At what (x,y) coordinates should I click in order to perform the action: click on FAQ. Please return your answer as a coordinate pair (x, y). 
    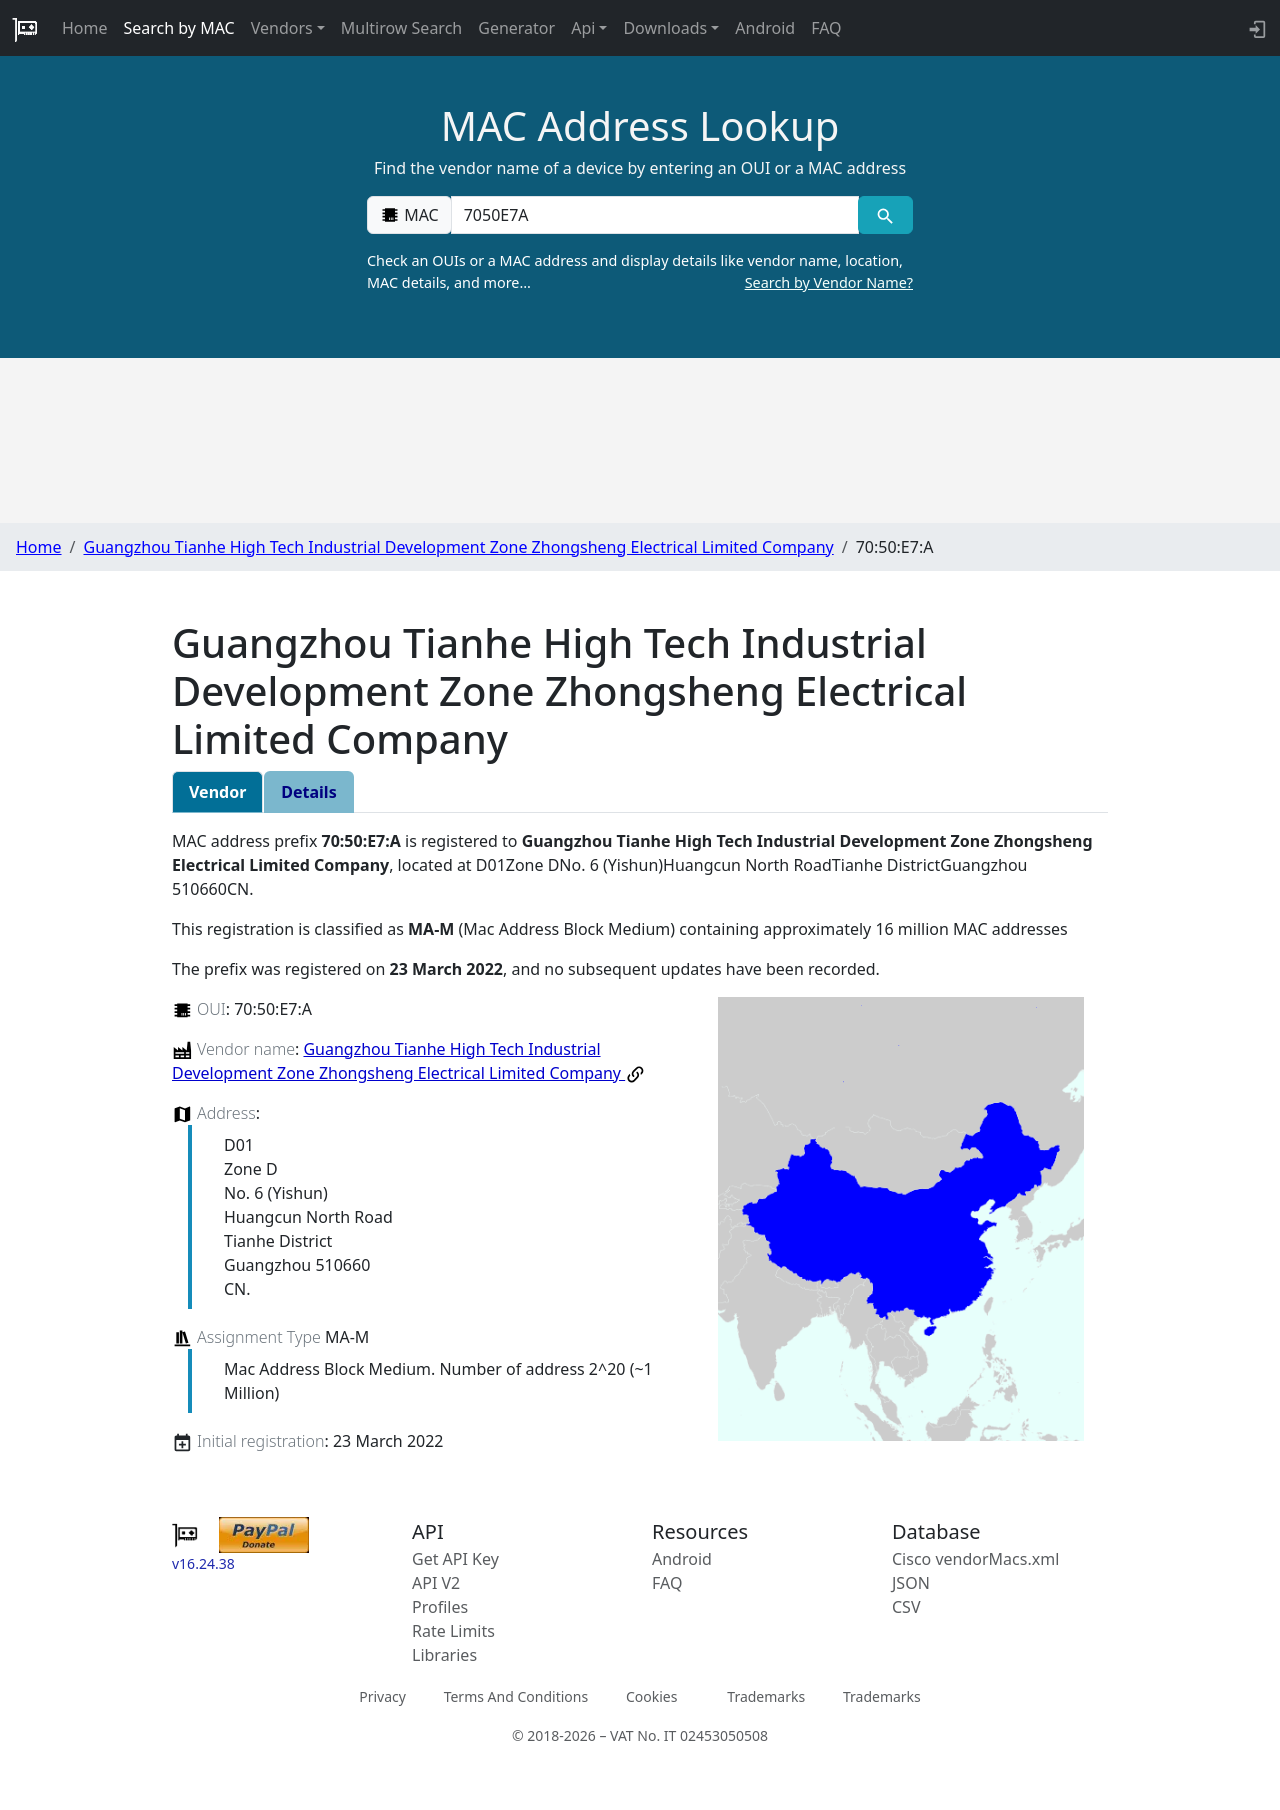
    Looking at the image, I should click on (826, 28).